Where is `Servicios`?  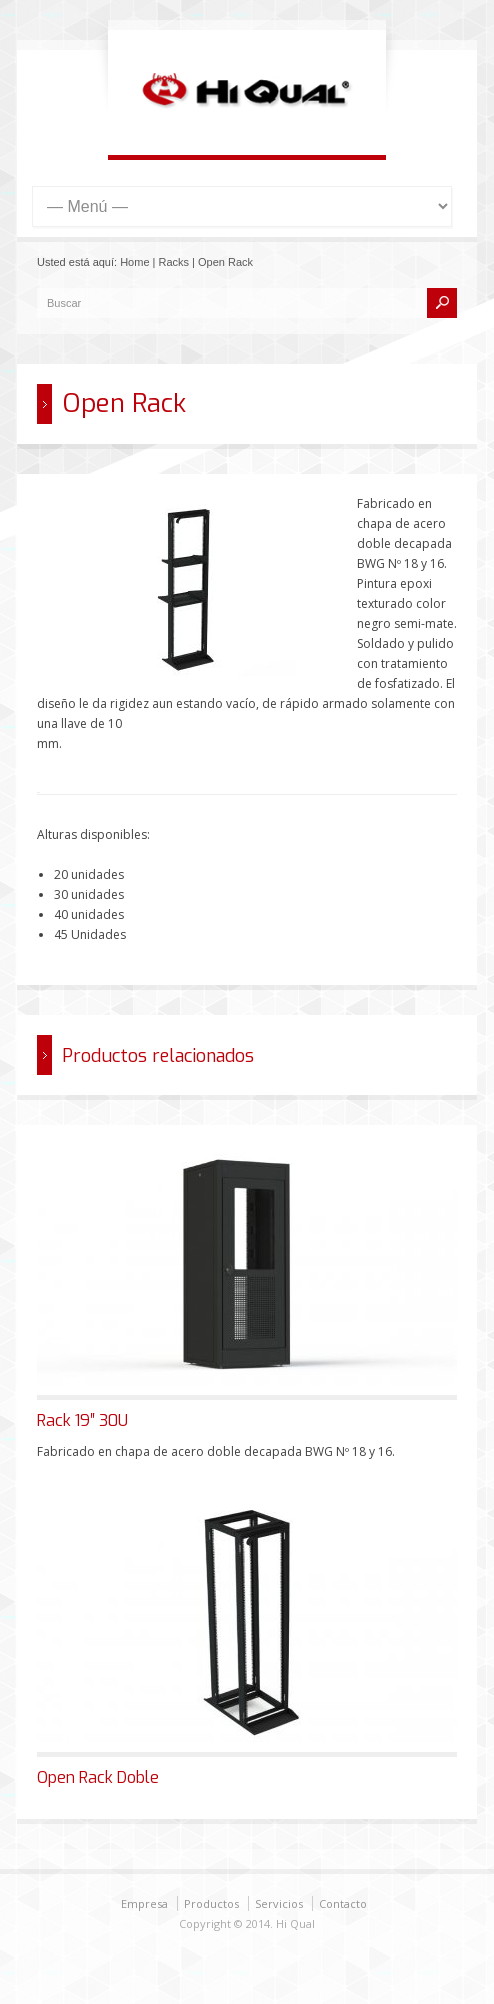 Servicios is located at coordinates (279, 1903).